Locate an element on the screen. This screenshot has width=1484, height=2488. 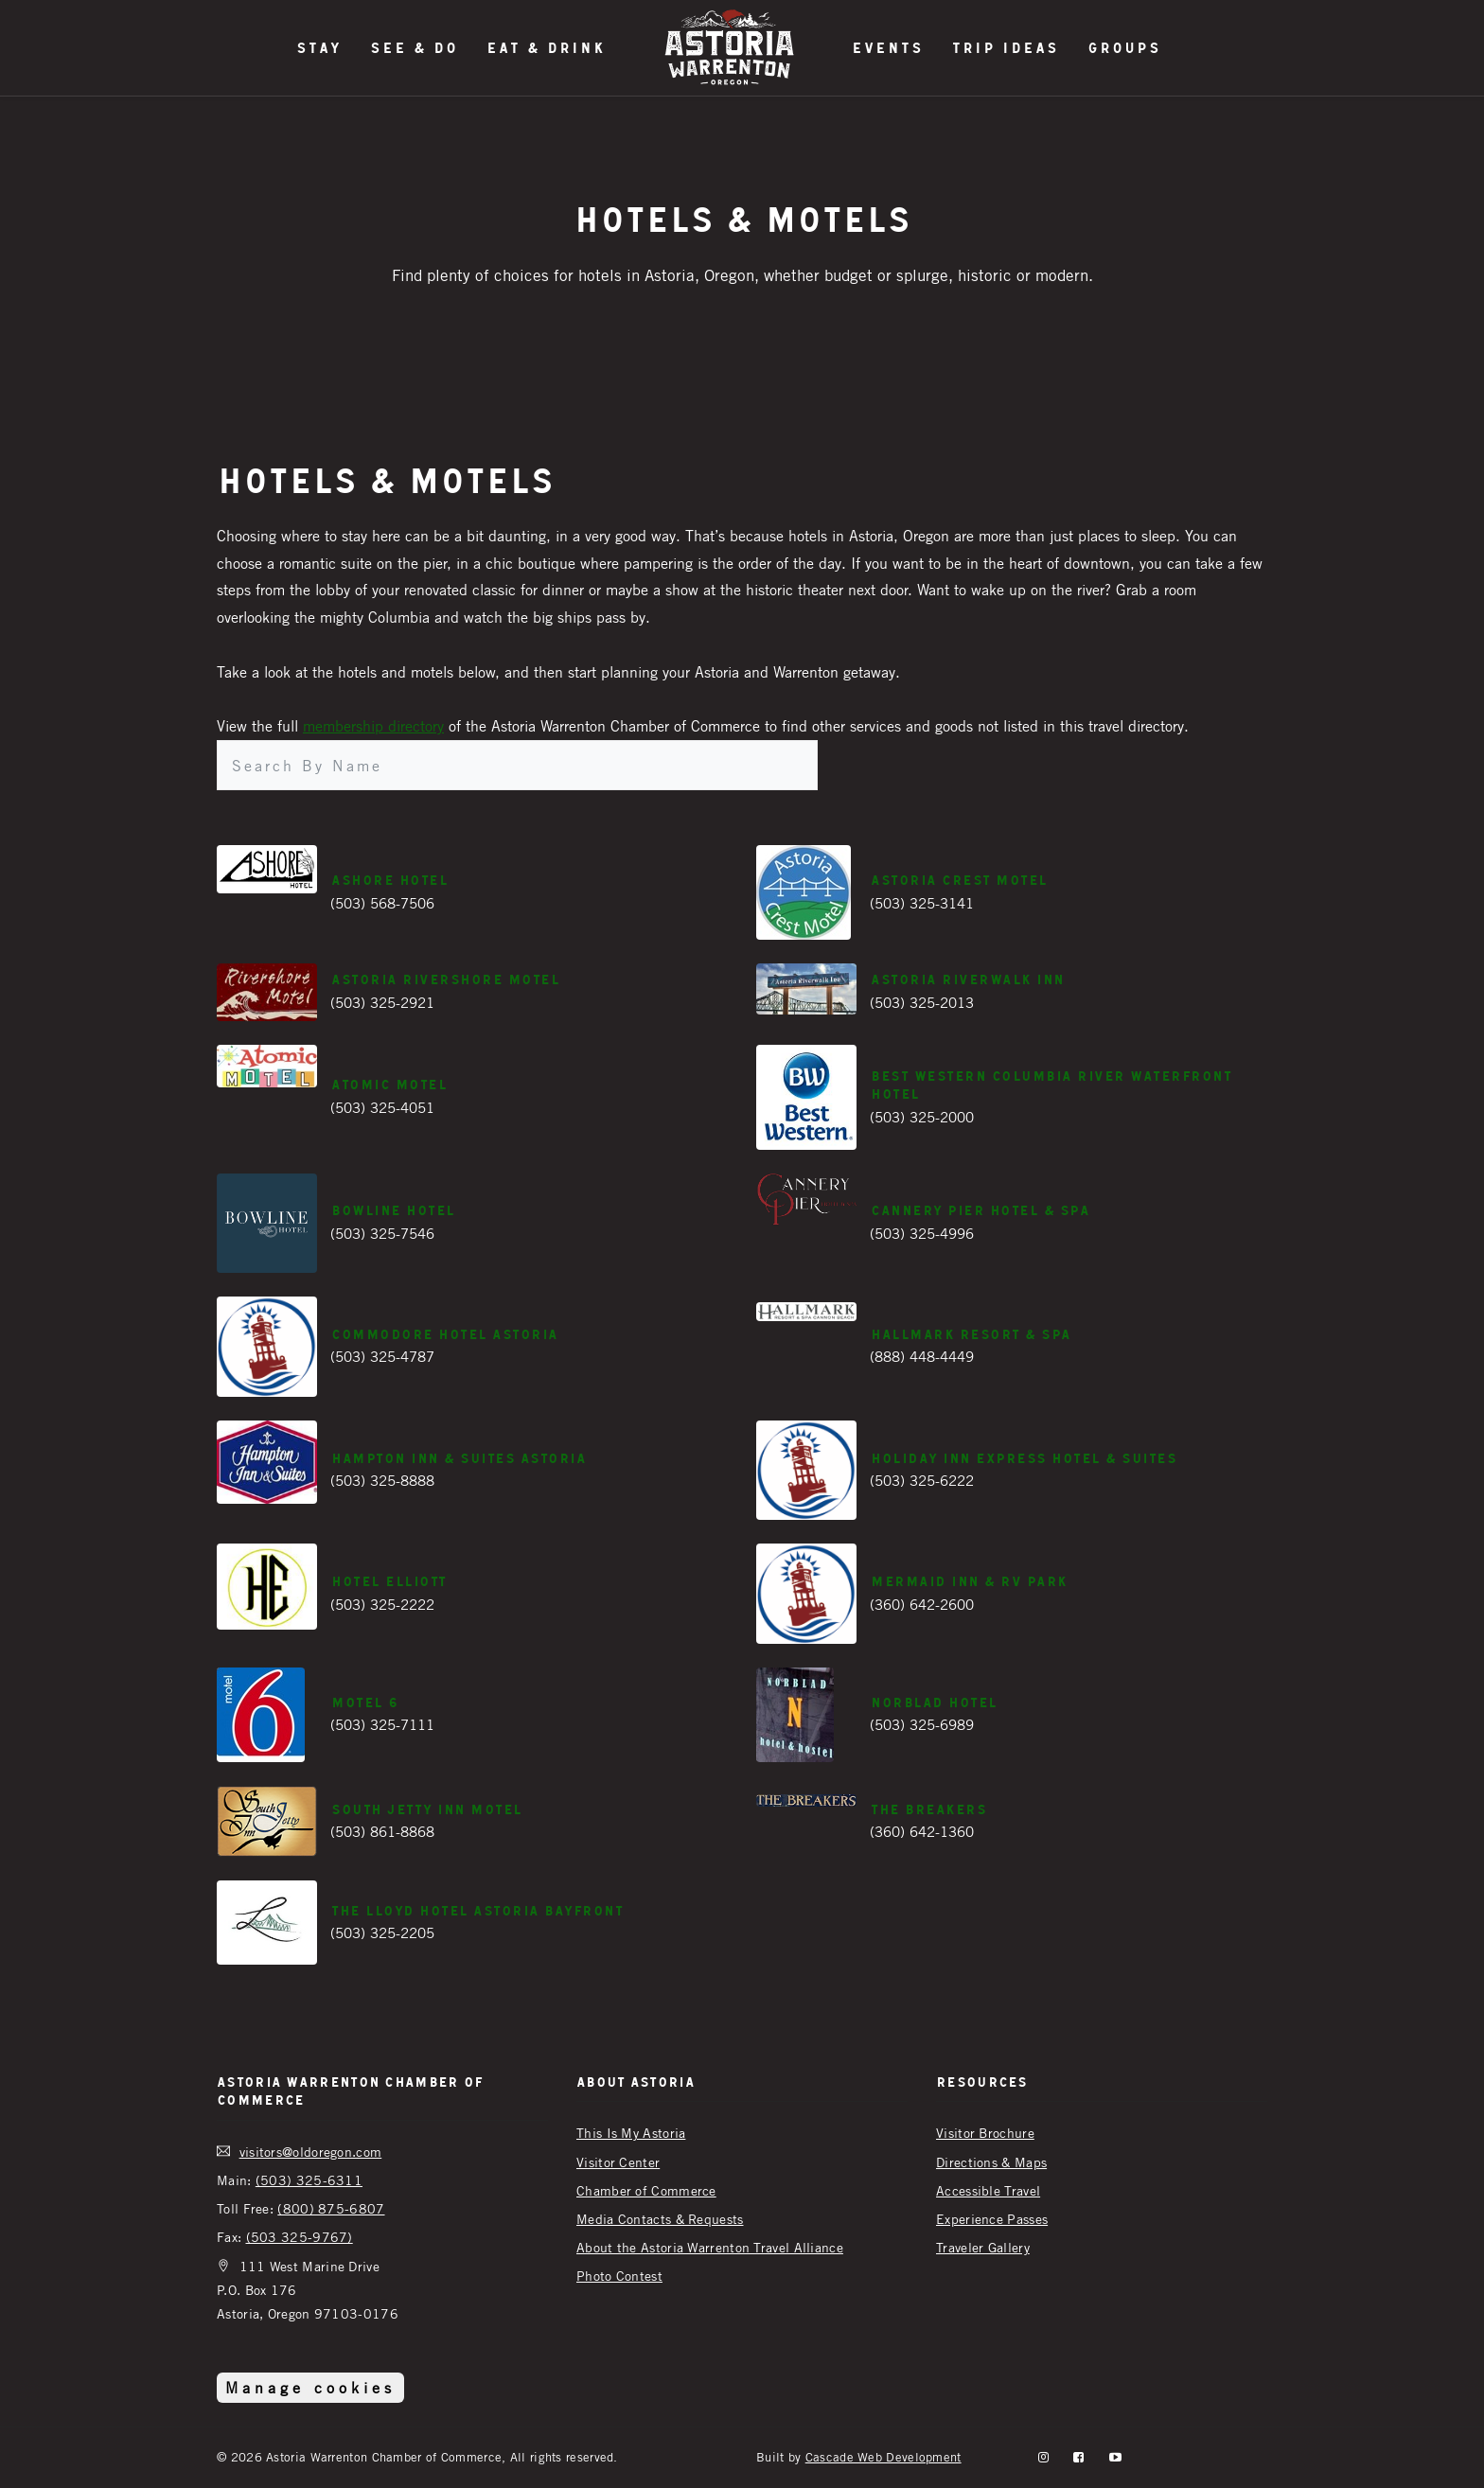
membership directory is located at coordinates (373, 725).